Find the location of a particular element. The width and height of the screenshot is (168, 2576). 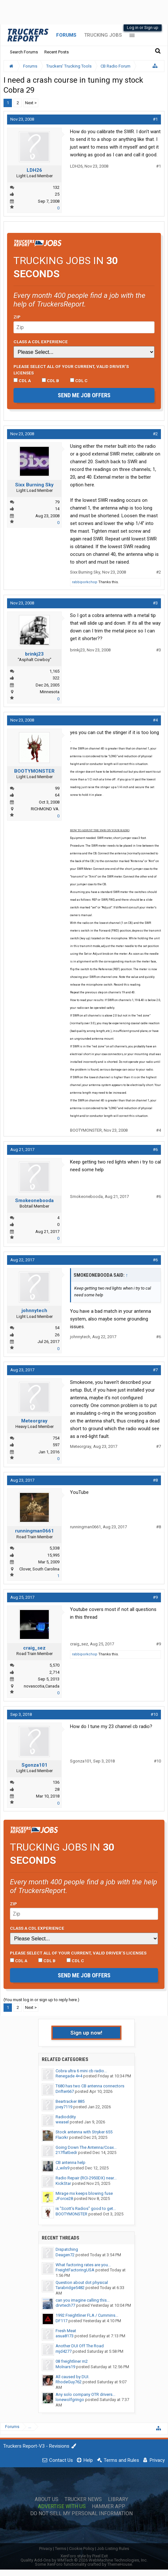

Deagen72 is located at coordinates (65, 2254).